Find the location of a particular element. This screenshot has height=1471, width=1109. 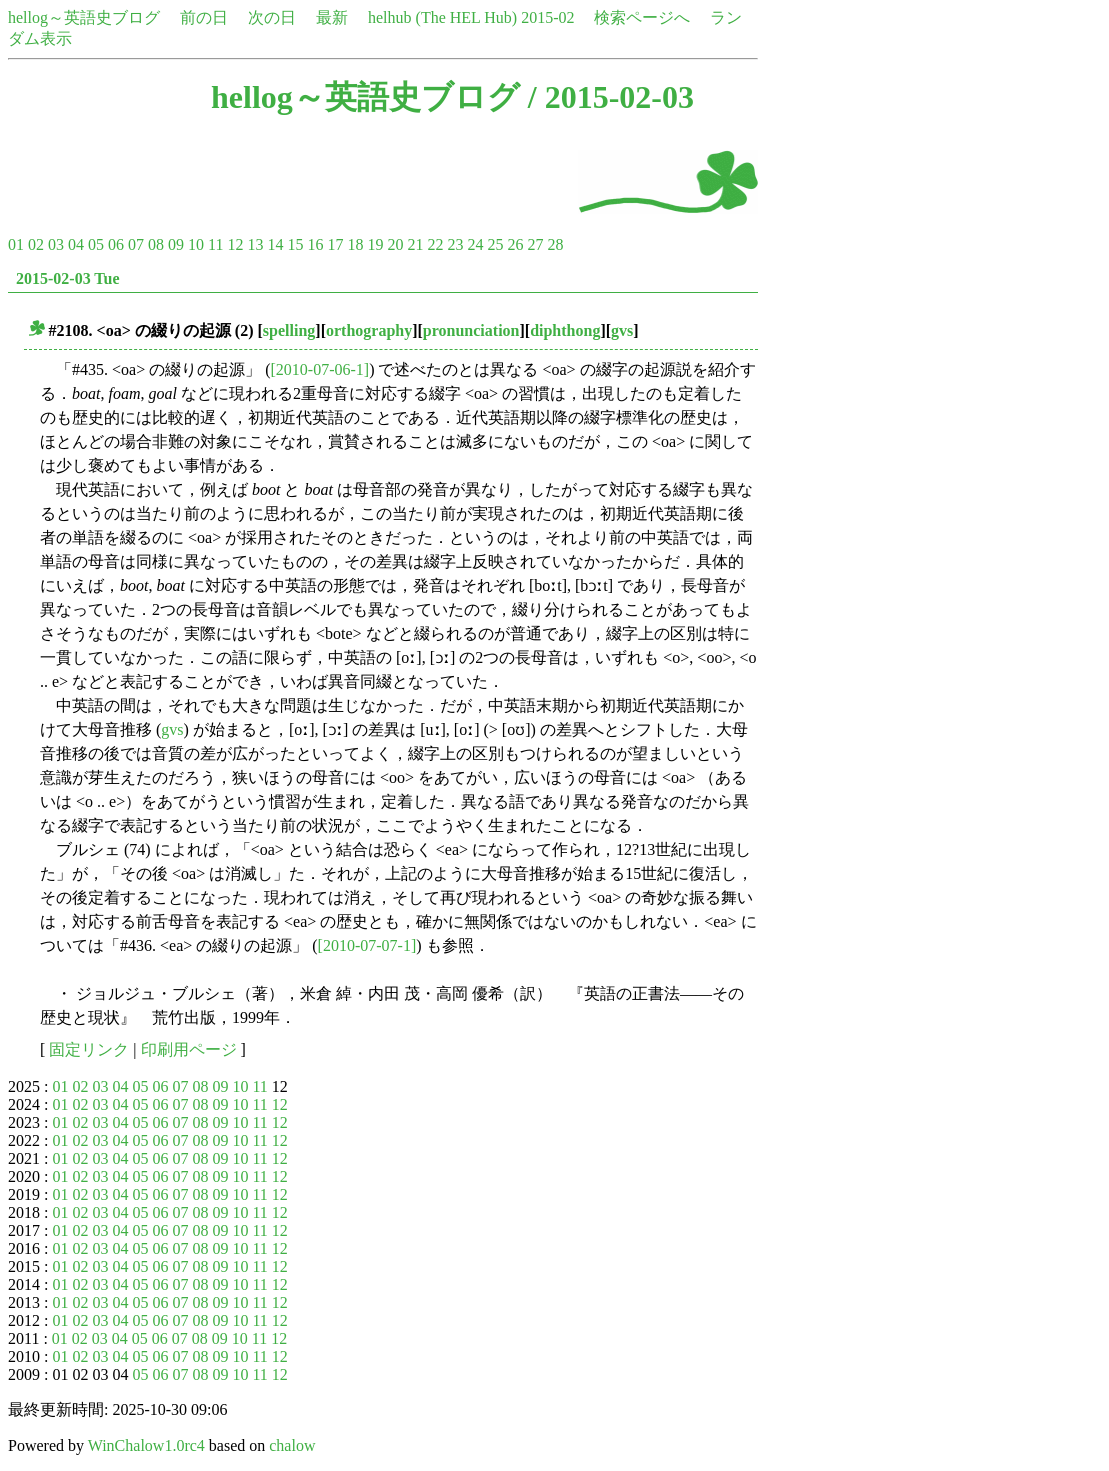

13 is located at coordinates (255, 244).